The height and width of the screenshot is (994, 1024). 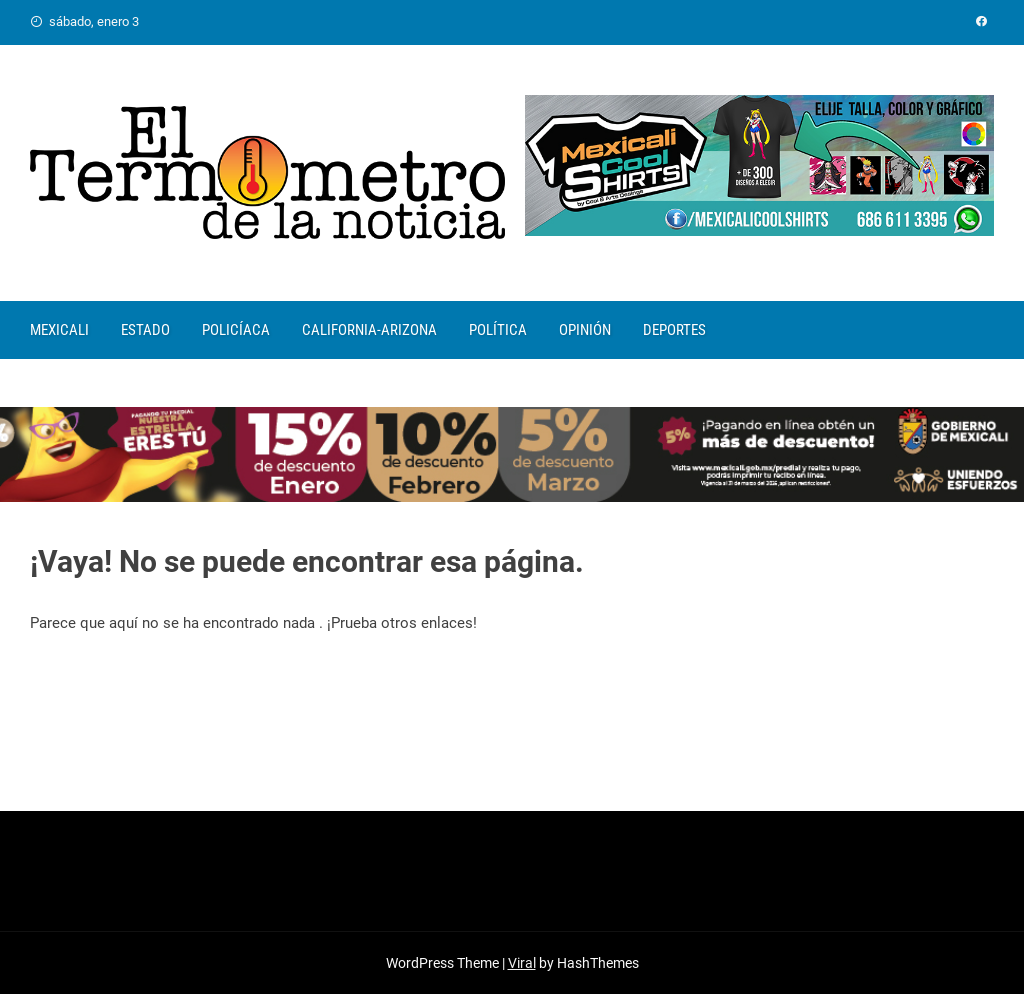 What do you see at coordinates (674, 330) in the screenshot?
I see `DEPORTES` at bounding box center [674, 330].